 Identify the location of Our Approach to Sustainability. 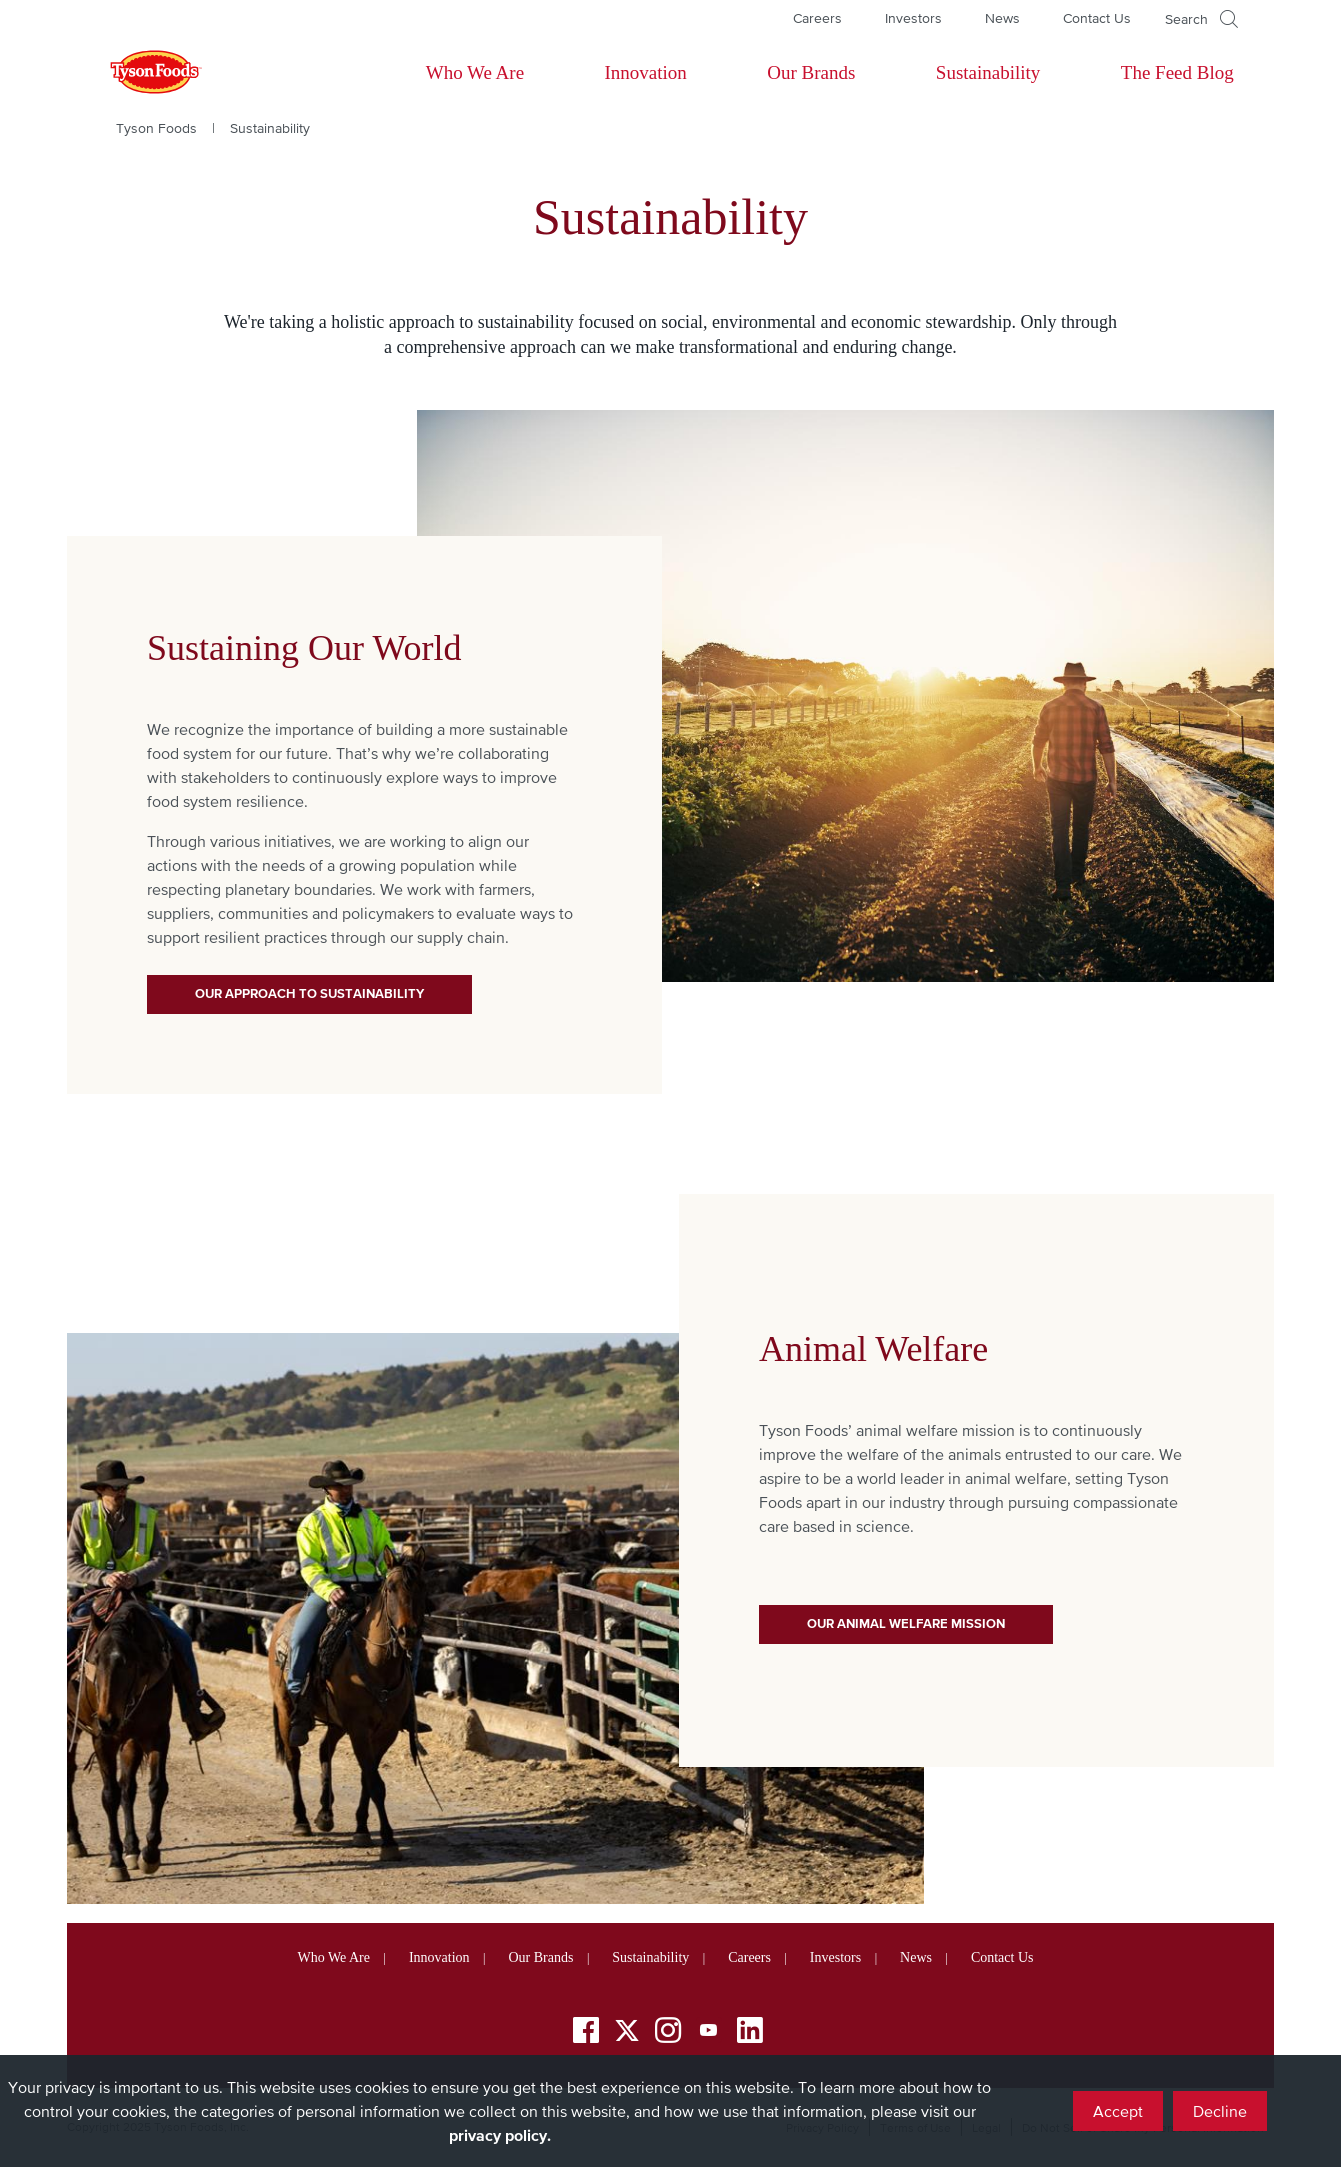
(309, 993).